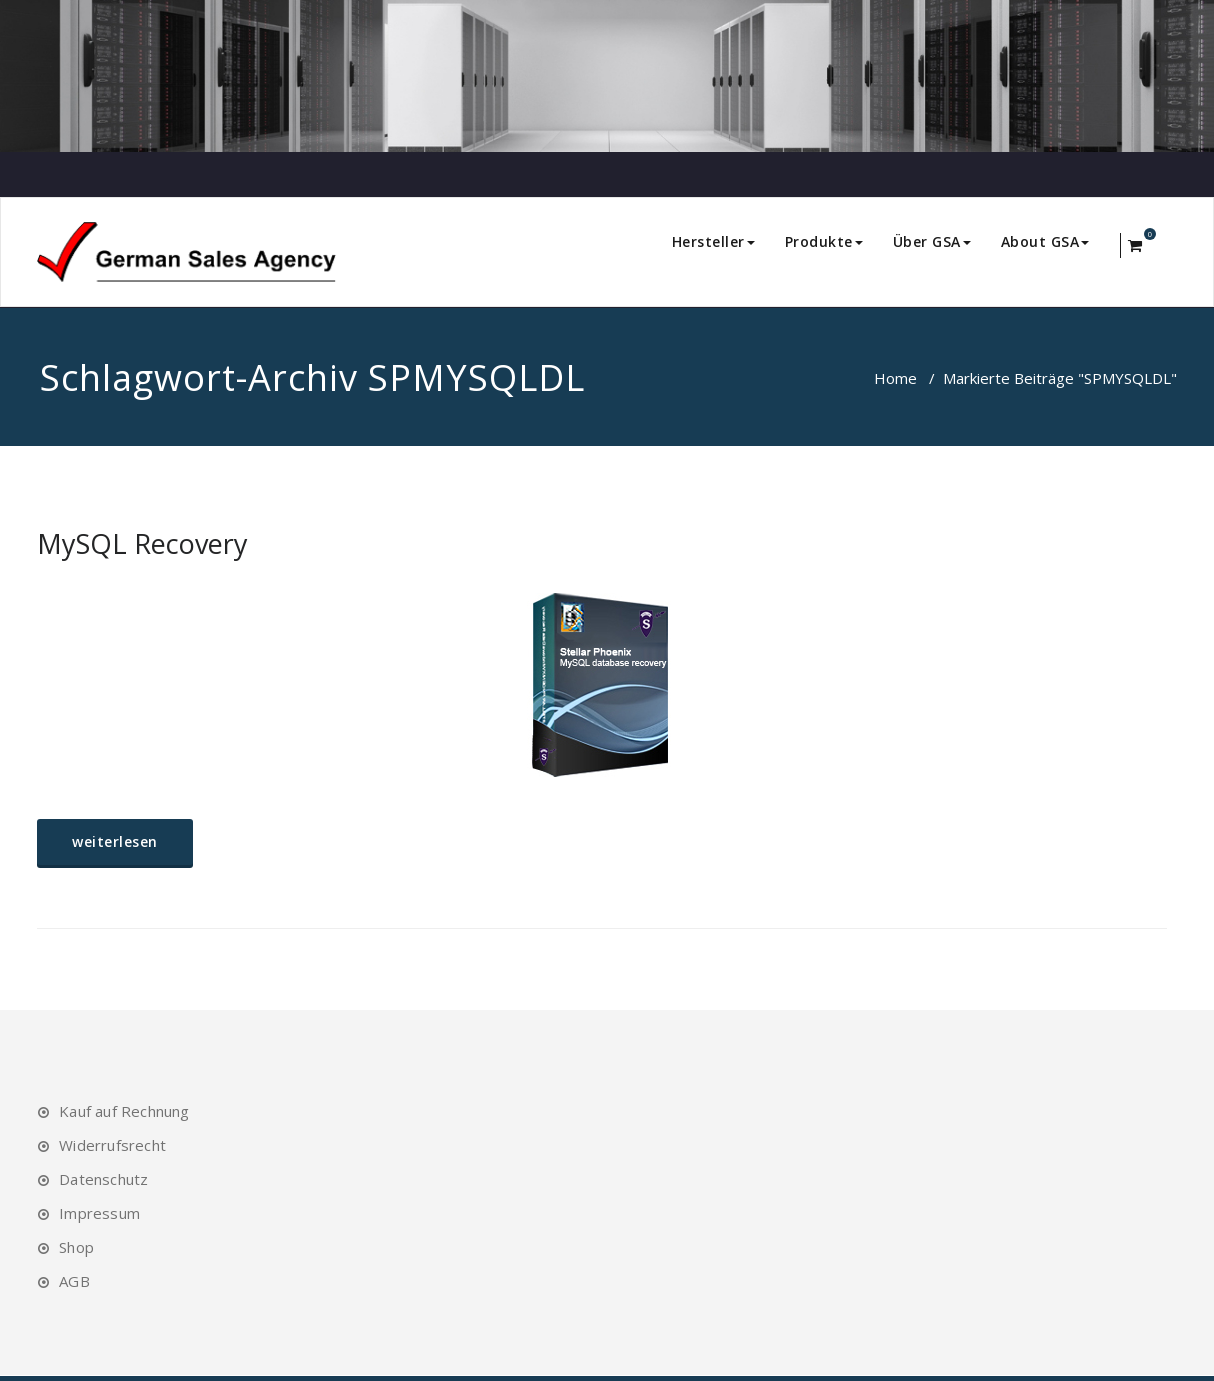 The height and width of the screenshot is (1381, 1214). I want to click on Impressum, so click(99, 1213).